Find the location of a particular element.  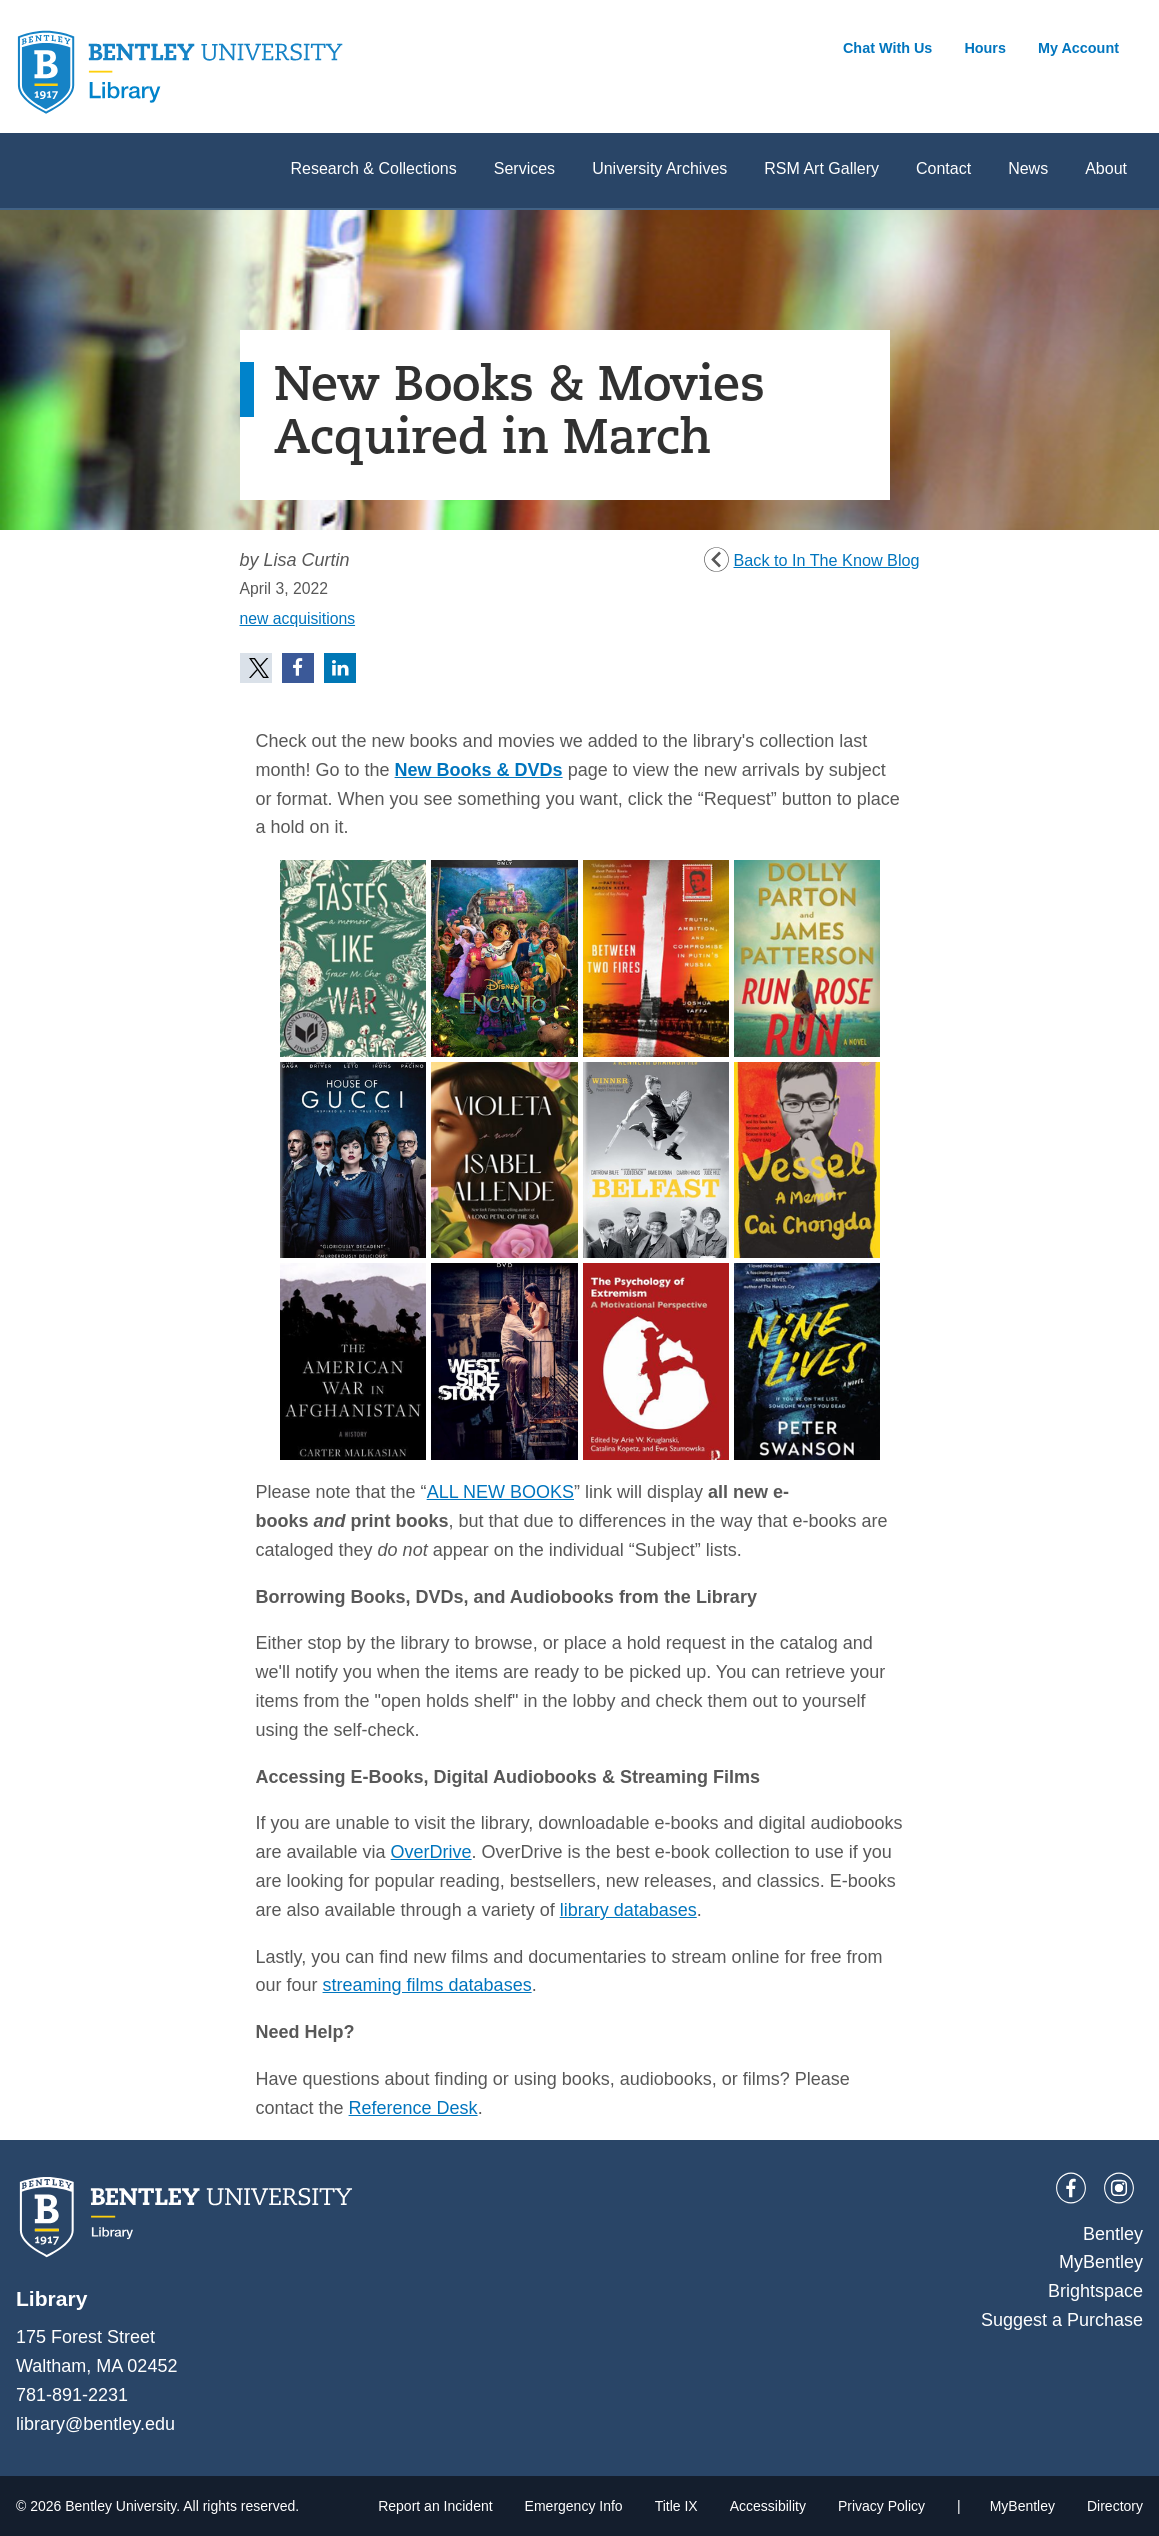

New Books & DVDs is located at coordinates (479, 770).